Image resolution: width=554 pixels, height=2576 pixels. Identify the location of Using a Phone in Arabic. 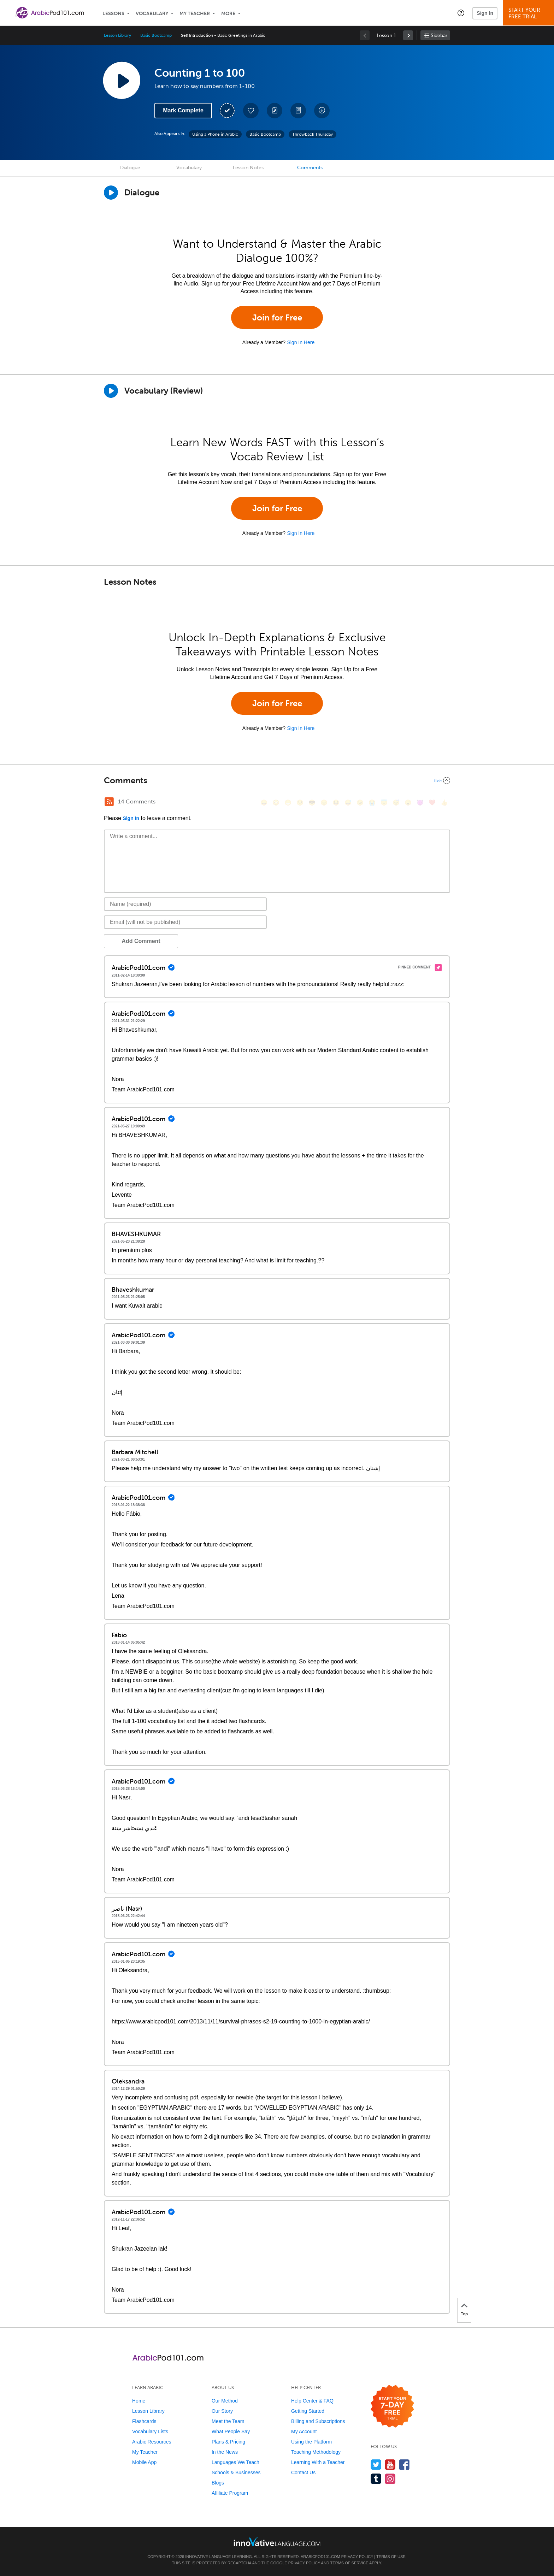
(215, 134).